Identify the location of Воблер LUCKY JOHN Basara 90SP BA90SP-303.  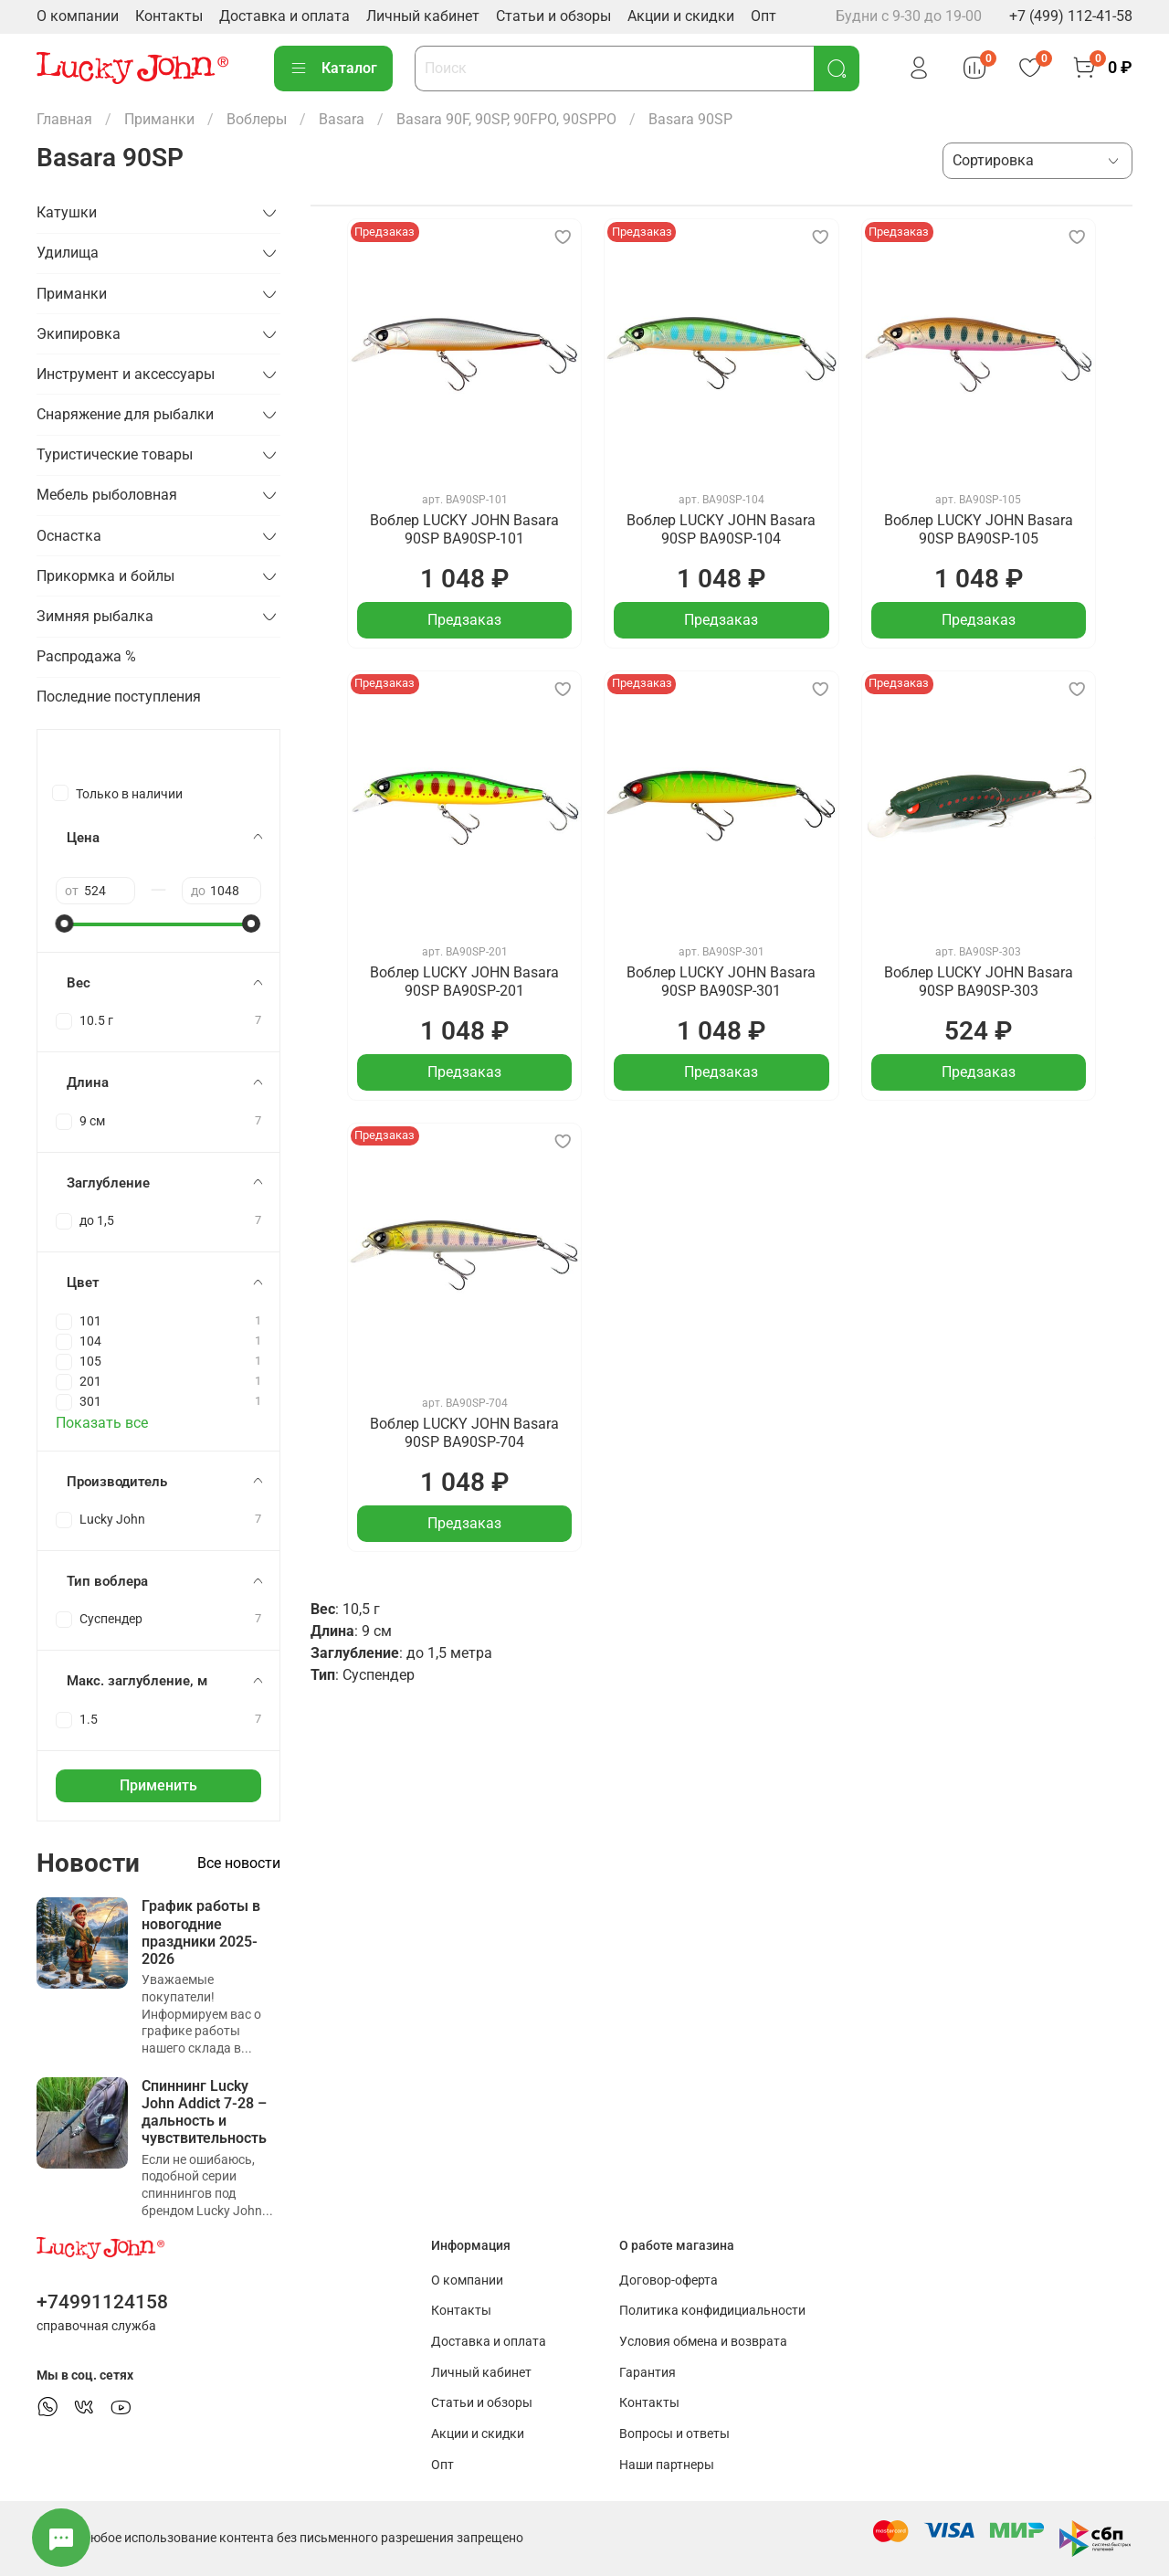
(978, 981).